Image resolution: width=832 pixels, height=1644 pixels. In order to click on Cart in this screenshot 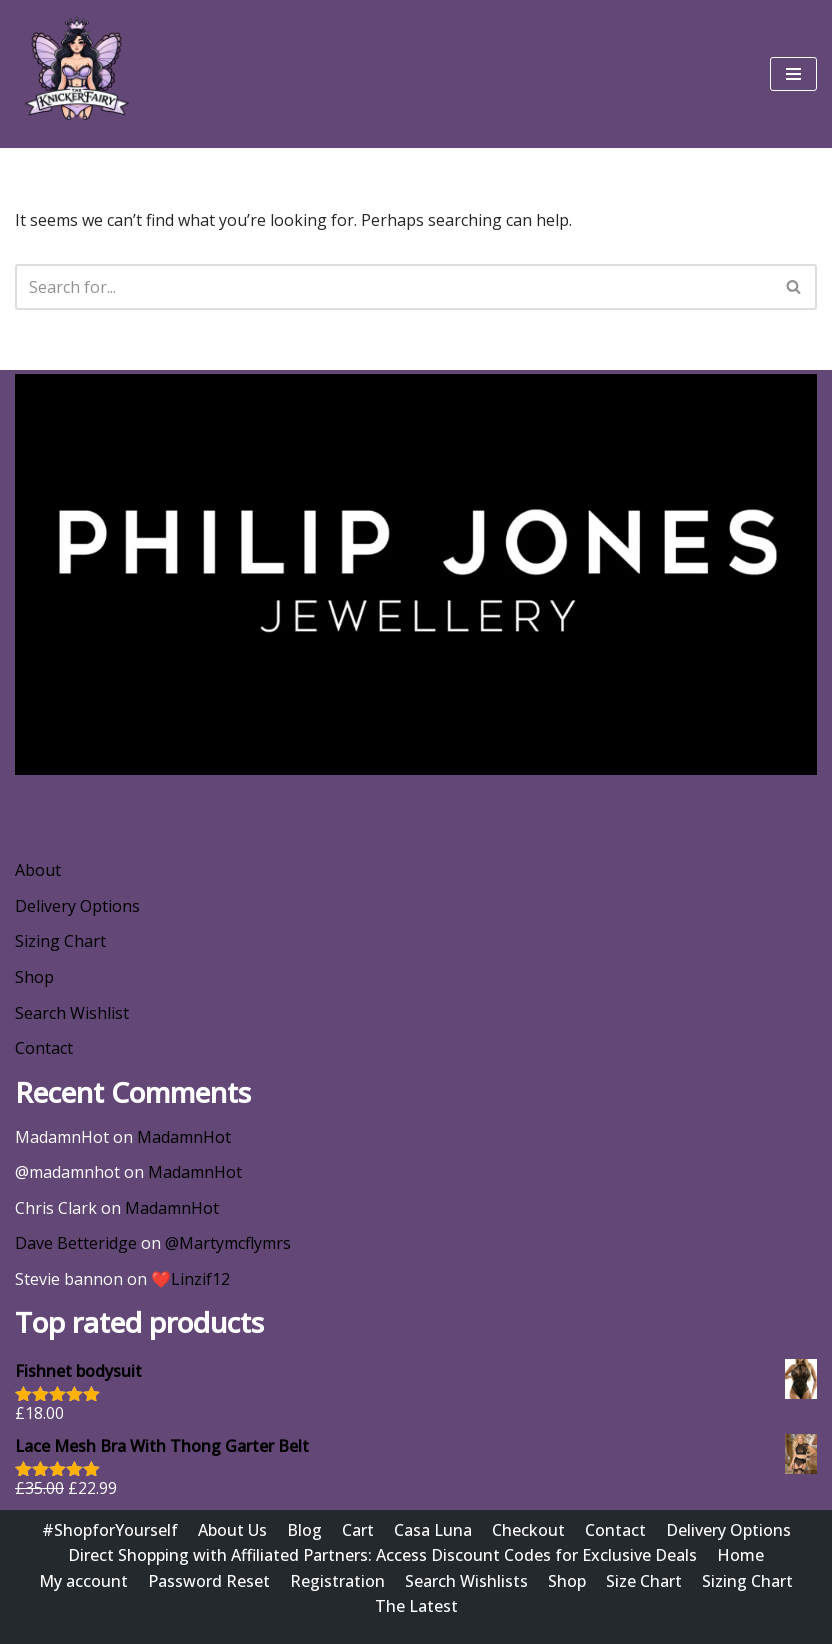, I will do `click(358, 1530)`.